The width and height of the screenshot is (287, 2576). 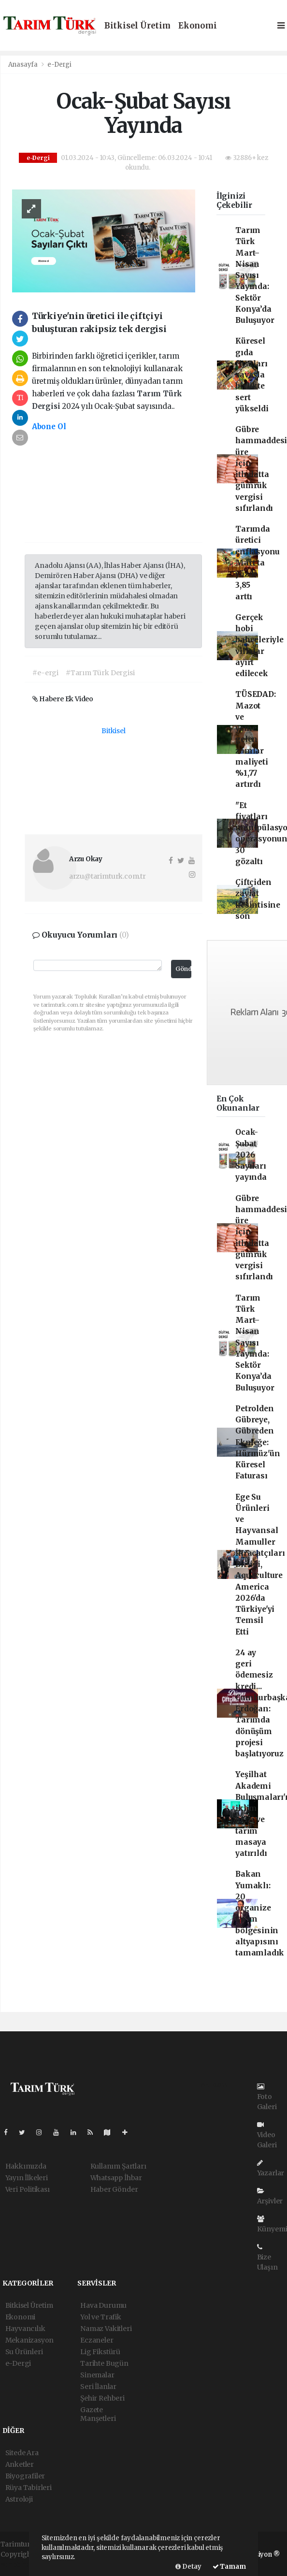 I want to click on Hayvancılık, so click(x=25, y=2328).